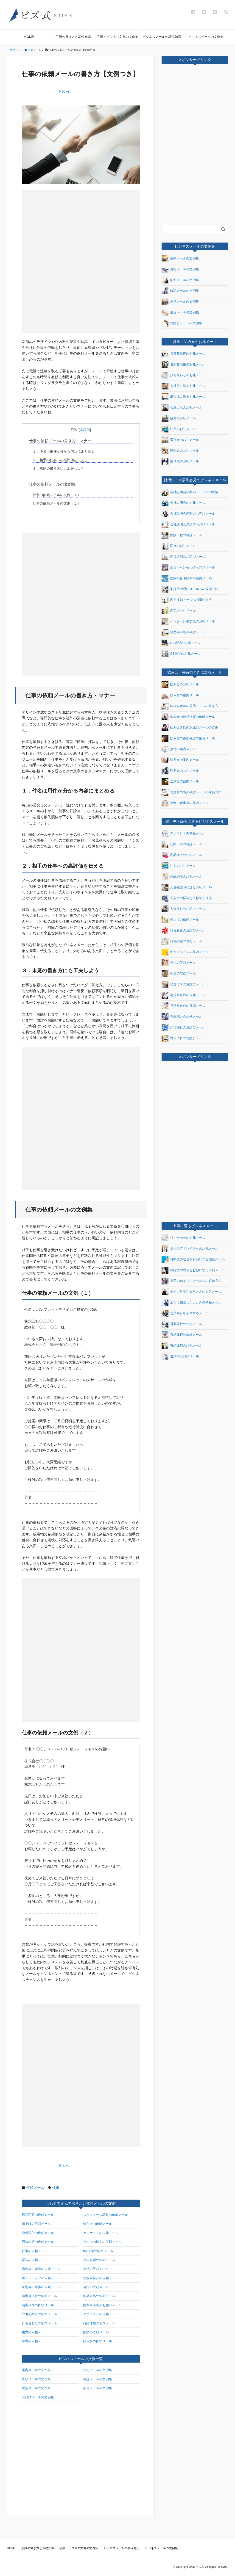 The height and width of the screenshot is (2576, 235). I want to click on 資料送付の依頼メール, so click(38, 2233).